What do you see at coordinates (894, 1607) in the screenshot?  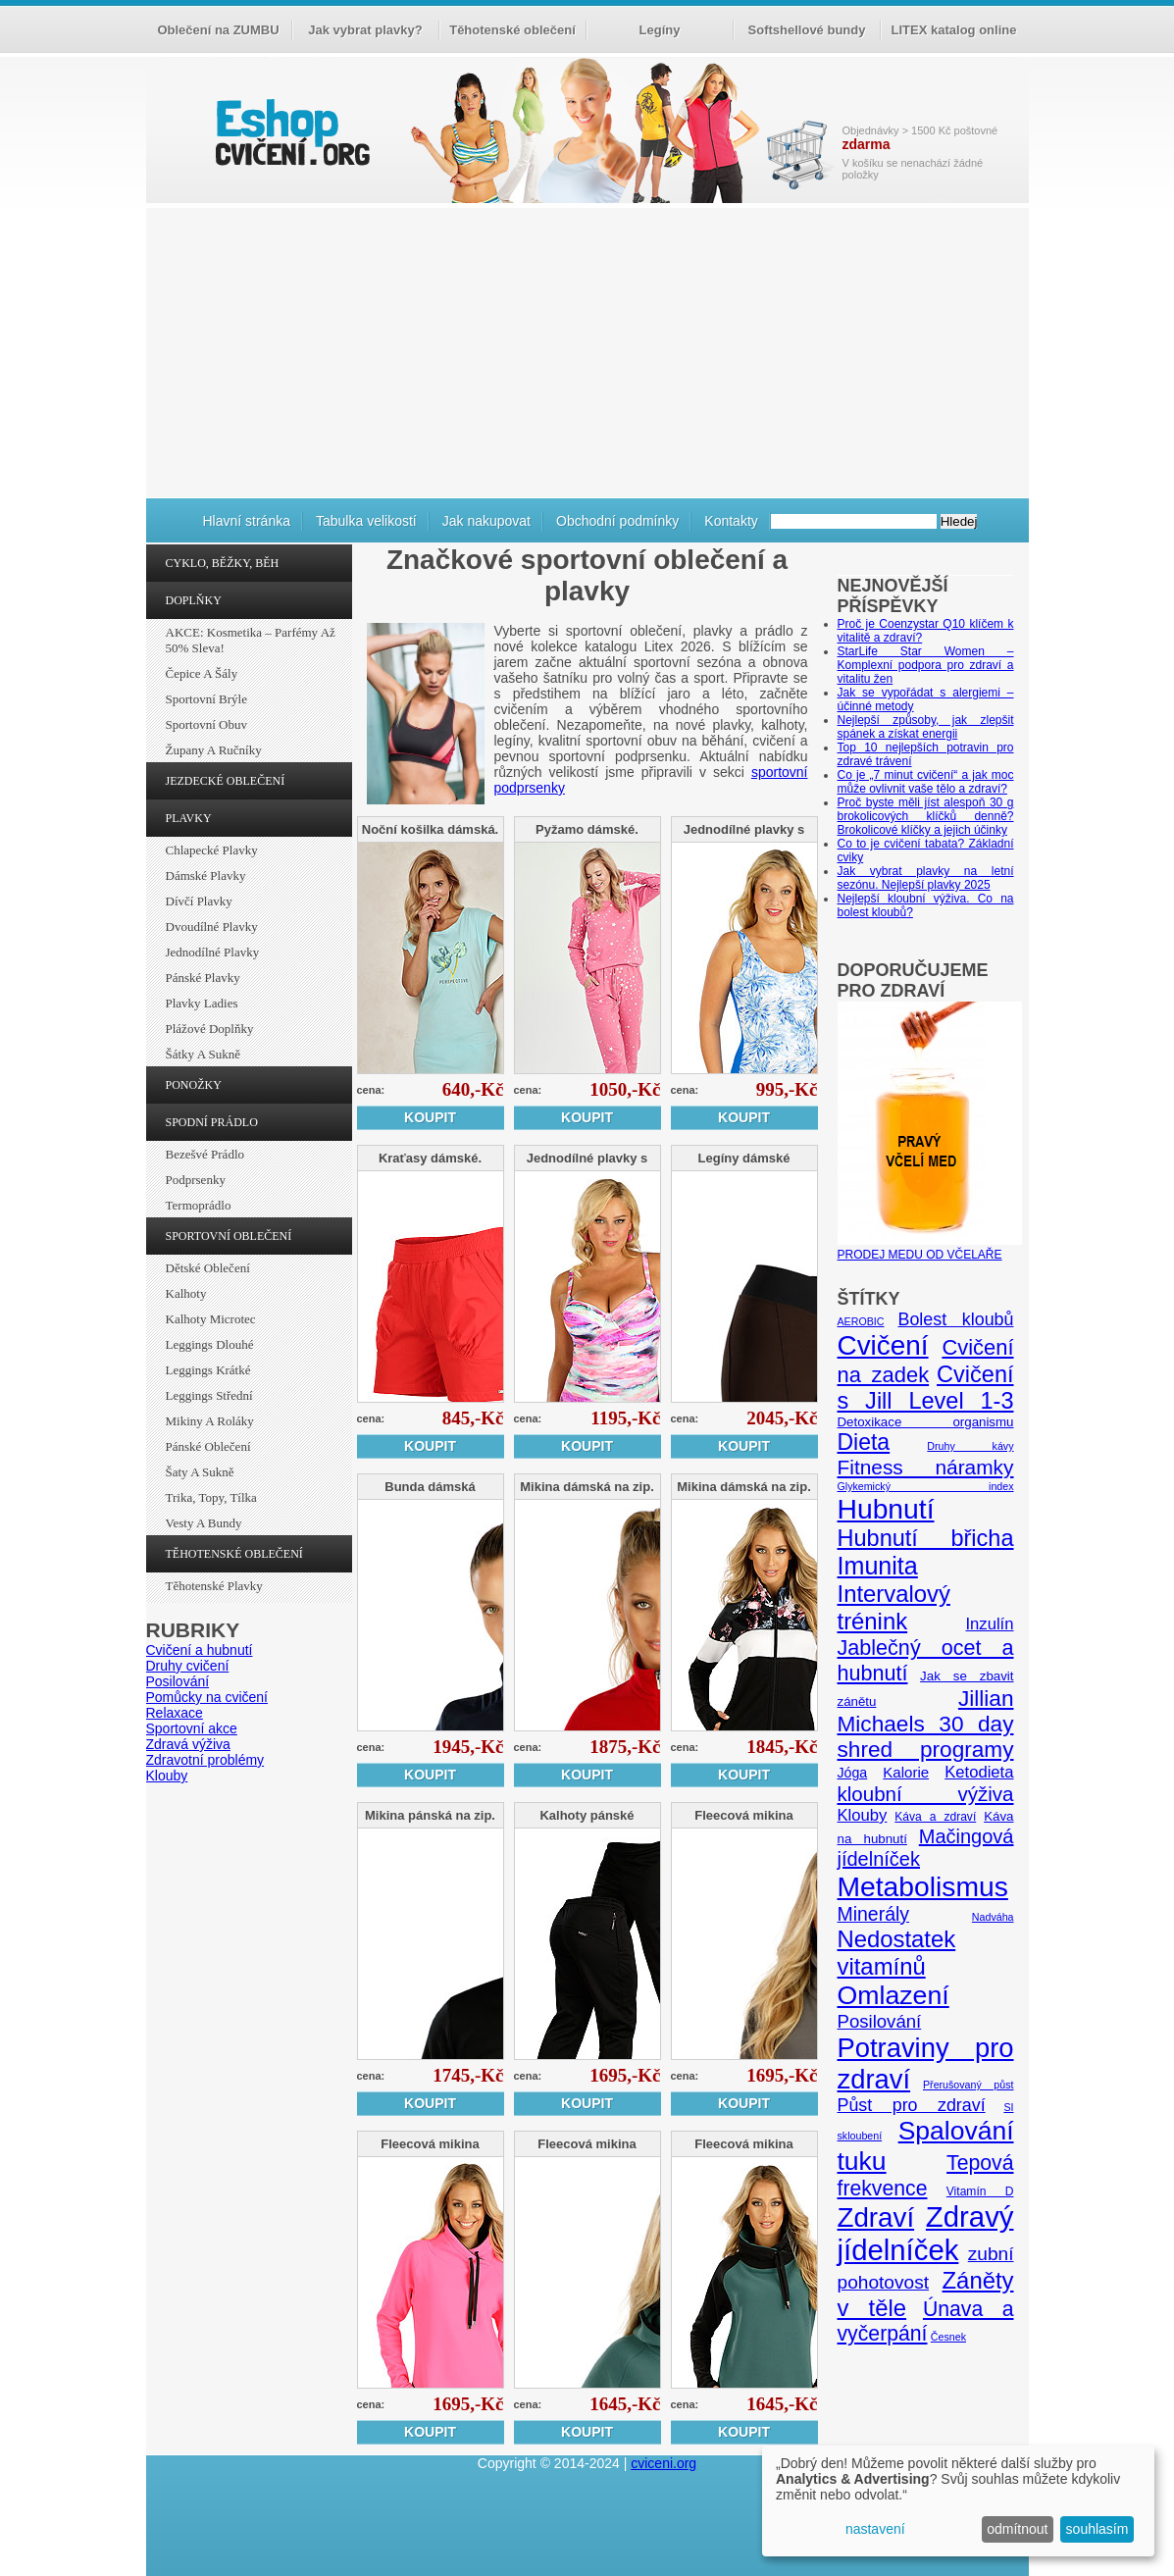 I see `Intervalový trénink [Intervalový trénink (27 položek)]` at bounding box center [894, 1607].